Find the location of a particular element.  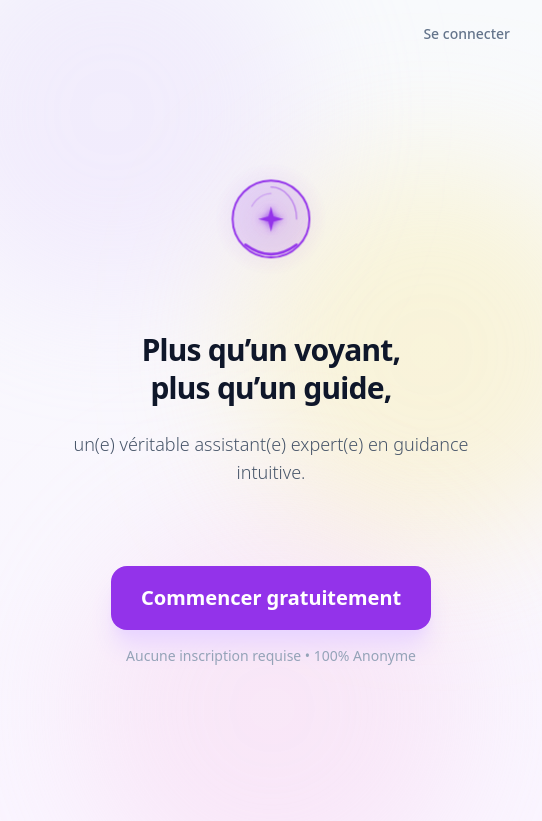

Se connecter is located at coordinates (466, 33).